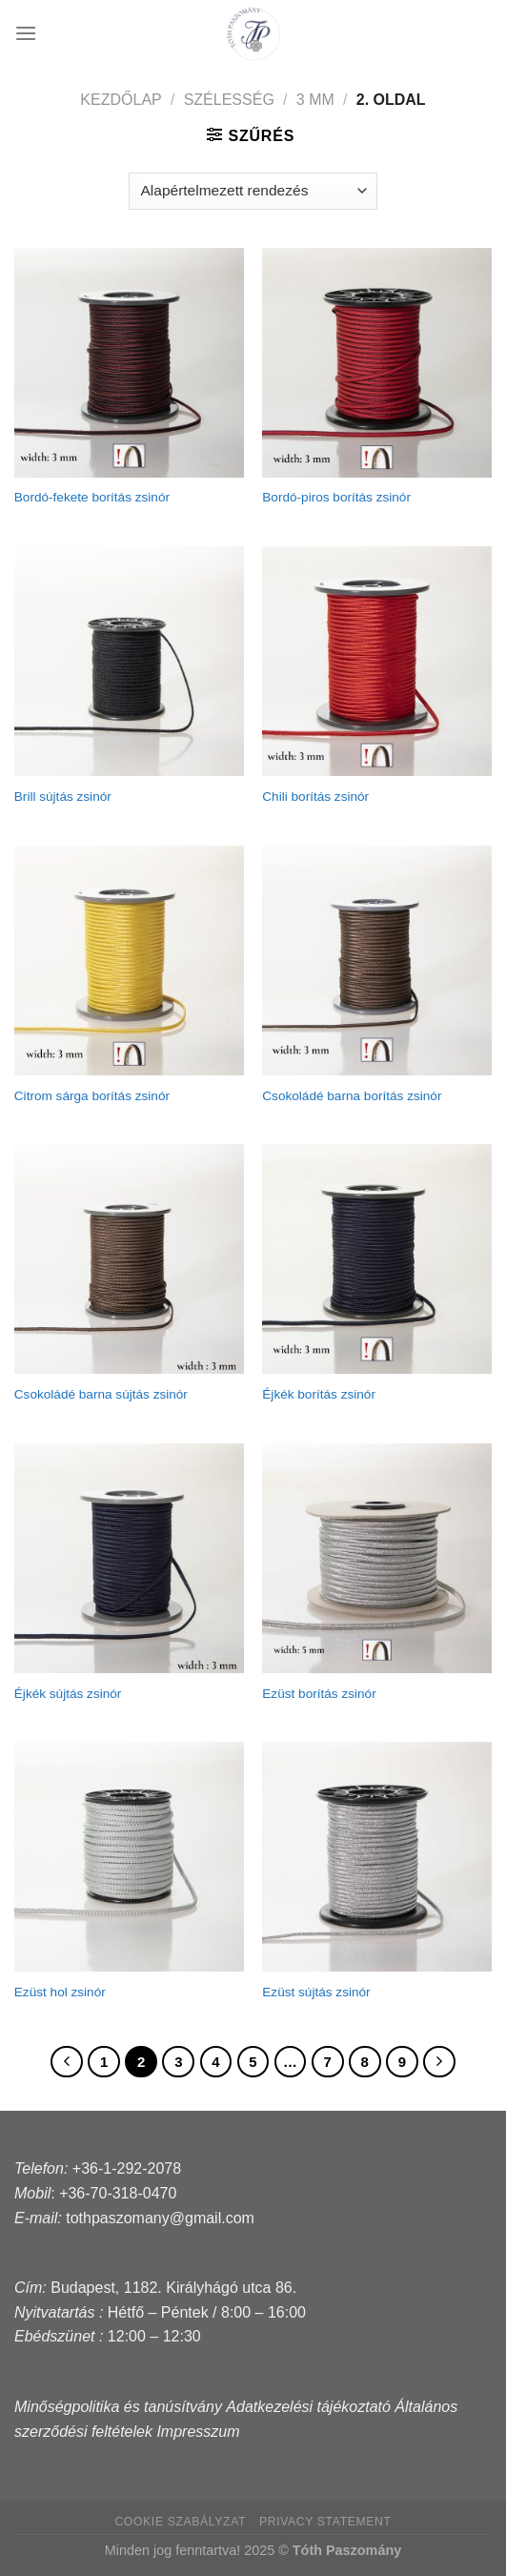  What do you see at coordinates (197, 2431) in the screenshot?
I see `Impresszum` at bounding box center [197, 2431].